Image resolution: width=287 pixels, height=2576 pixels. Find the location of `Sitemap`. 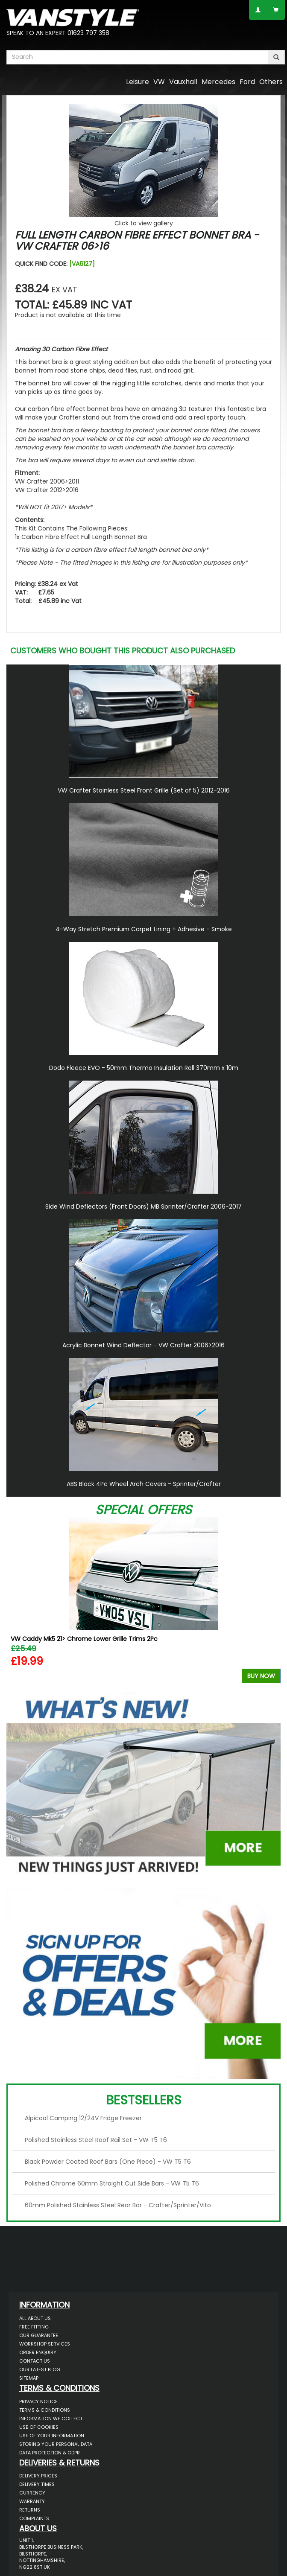

Sitemap is located at coordinates (28, 2378).